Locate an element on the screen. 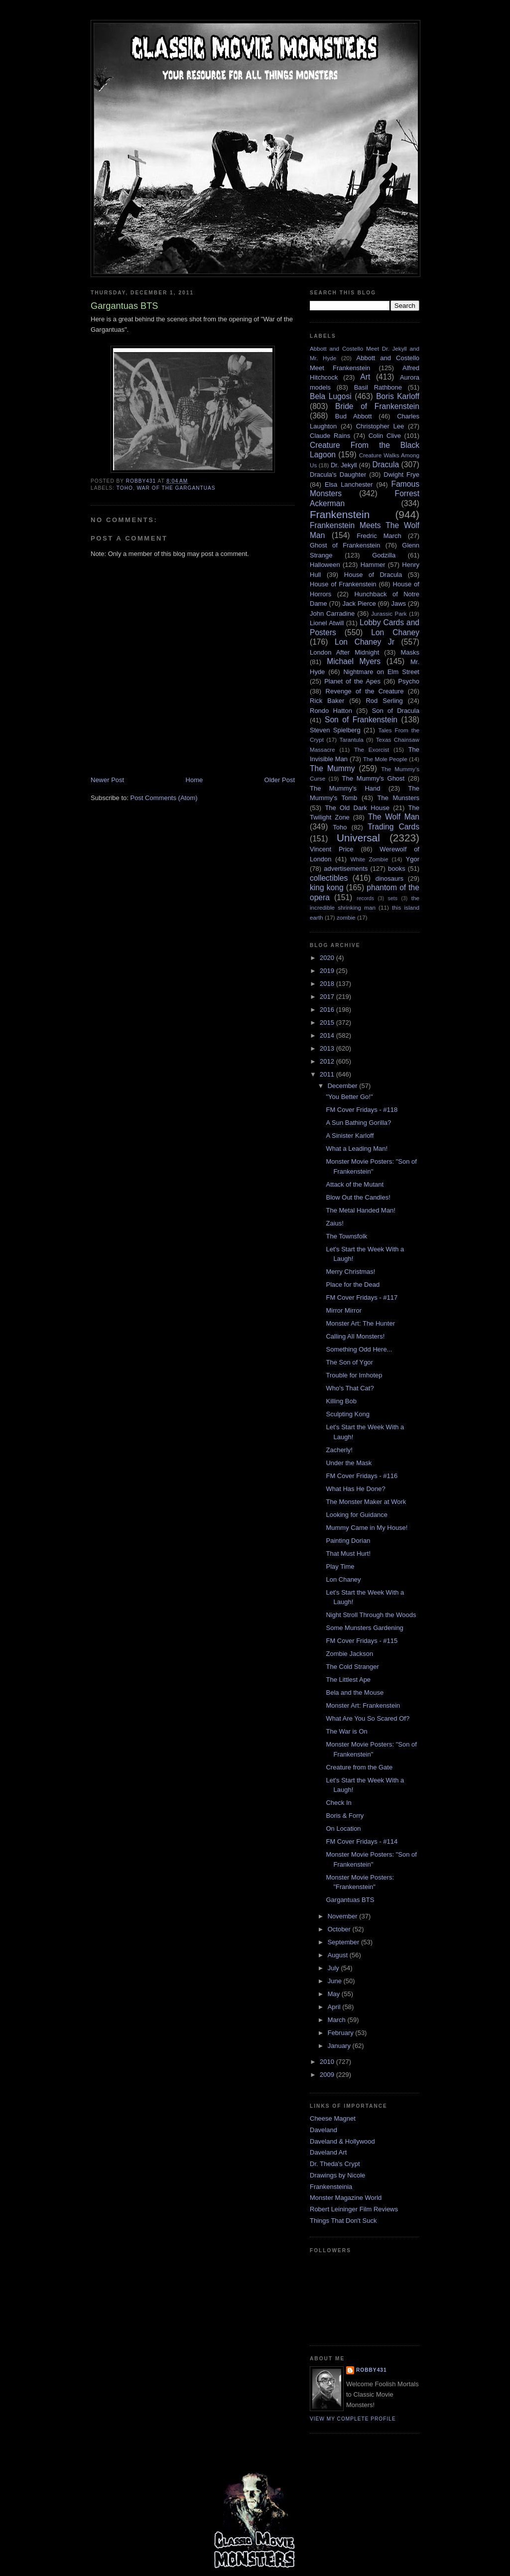 The height and width of the screenshot is (2576, 510). FM Cover Fridays - #117 is located at coordinates (361, 1297).